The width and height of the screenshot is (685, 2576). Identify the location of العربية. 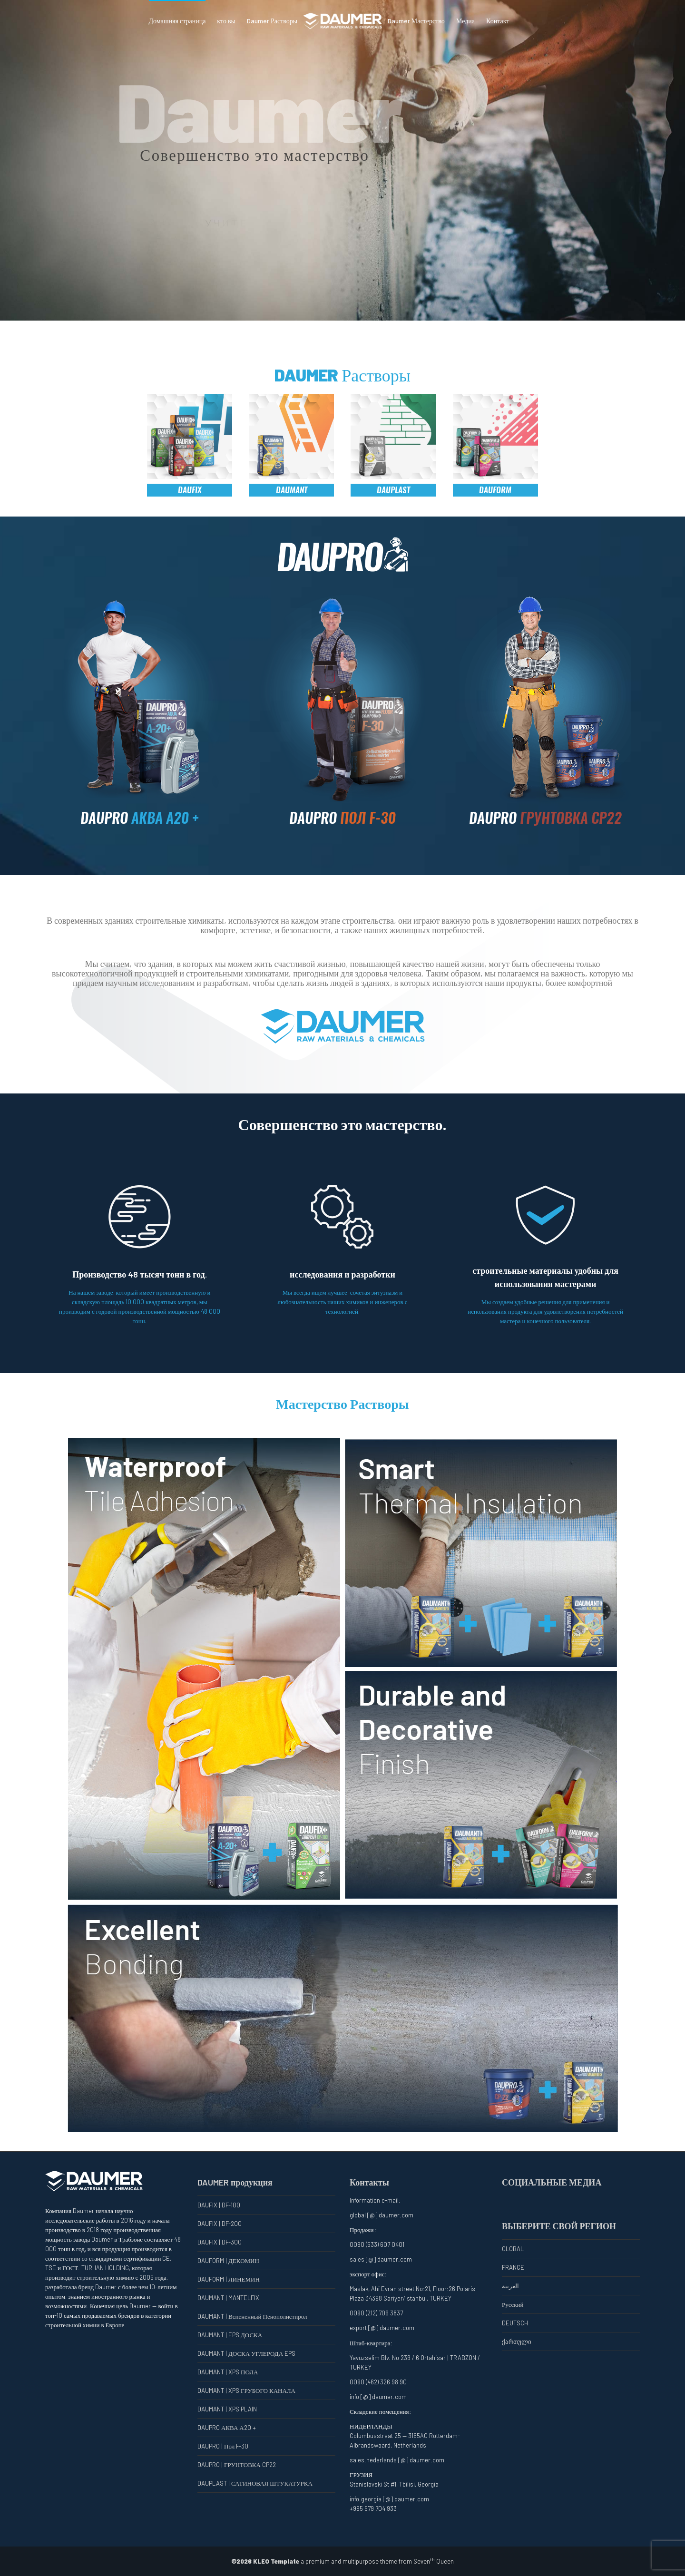
(510, 2286).